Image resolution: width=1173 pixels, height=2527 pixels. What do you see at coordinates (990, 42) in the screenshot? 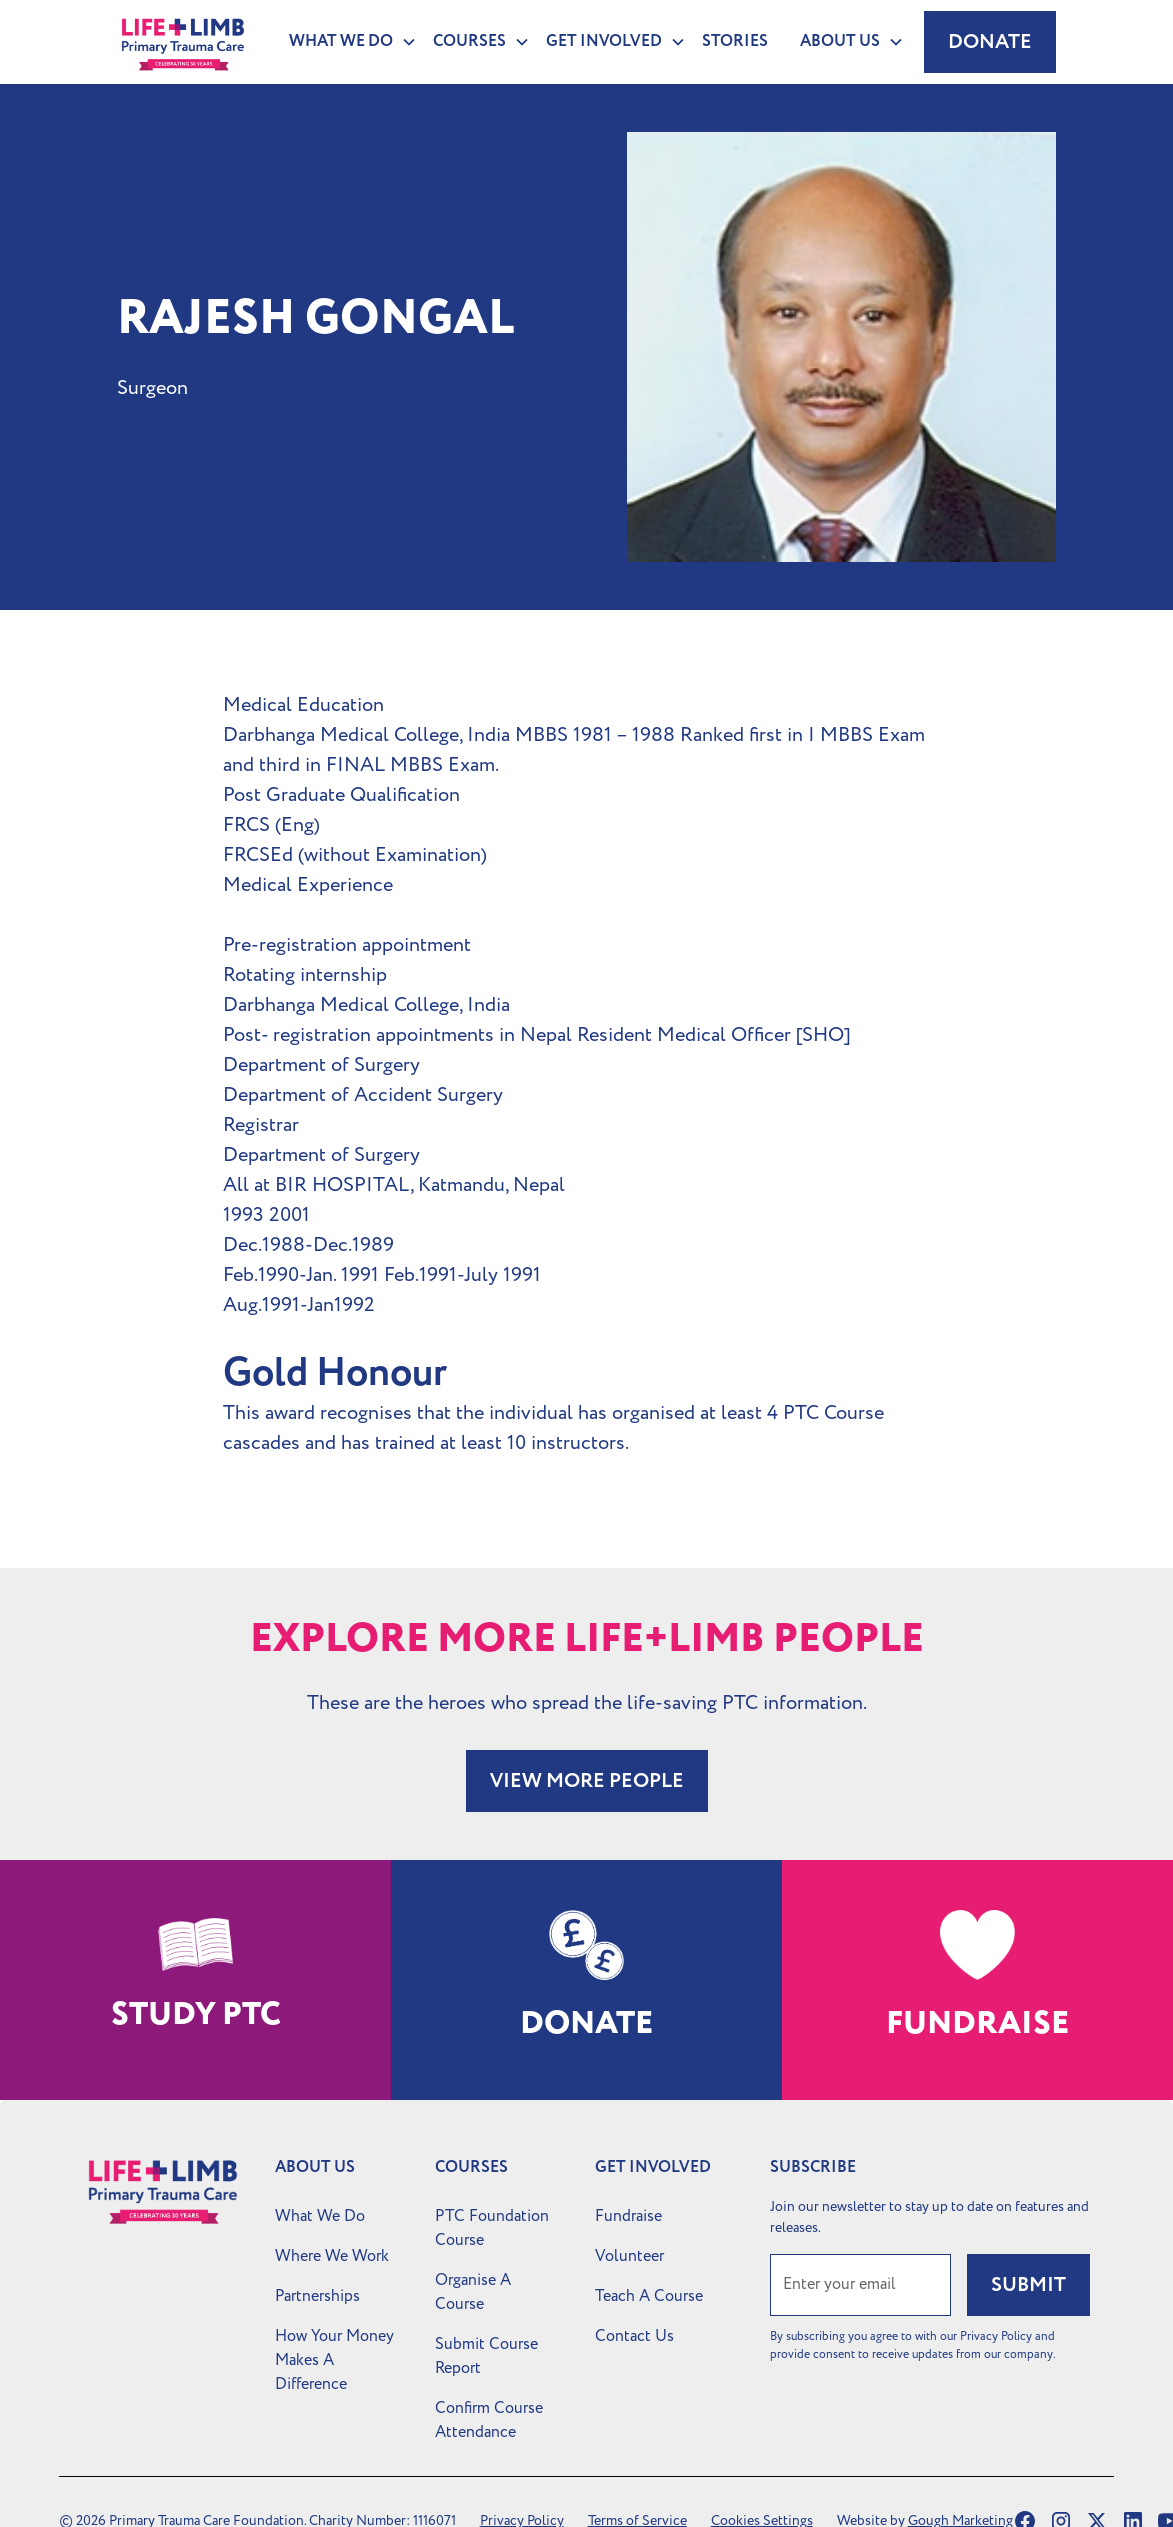
I see `Donate` at bounding box center [990, 42].